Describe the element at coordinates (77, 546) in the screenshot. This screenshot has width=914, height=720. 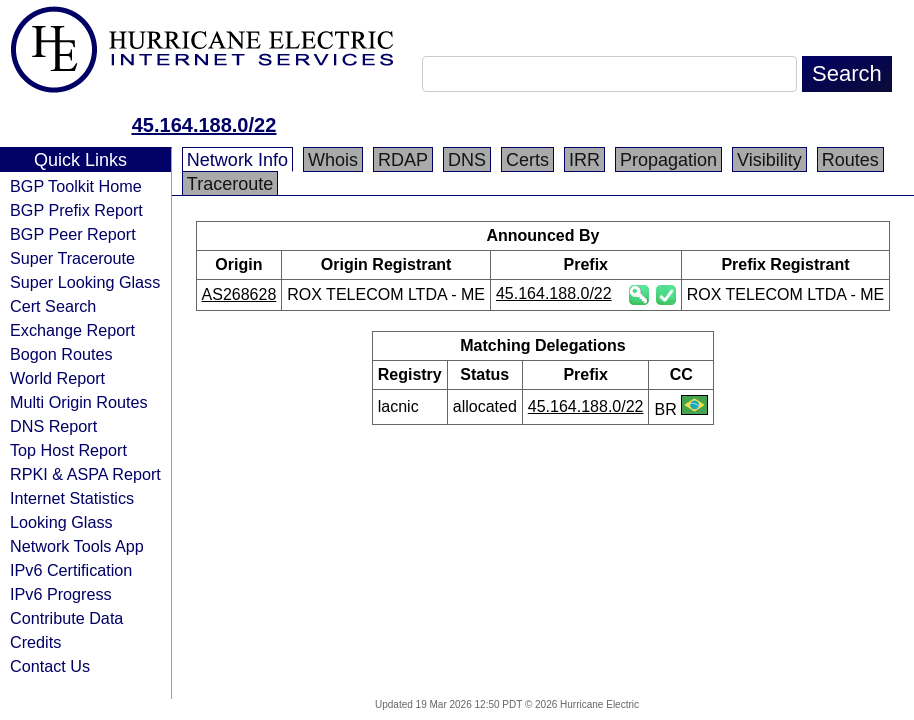
I see `Network Tools App` at that location.